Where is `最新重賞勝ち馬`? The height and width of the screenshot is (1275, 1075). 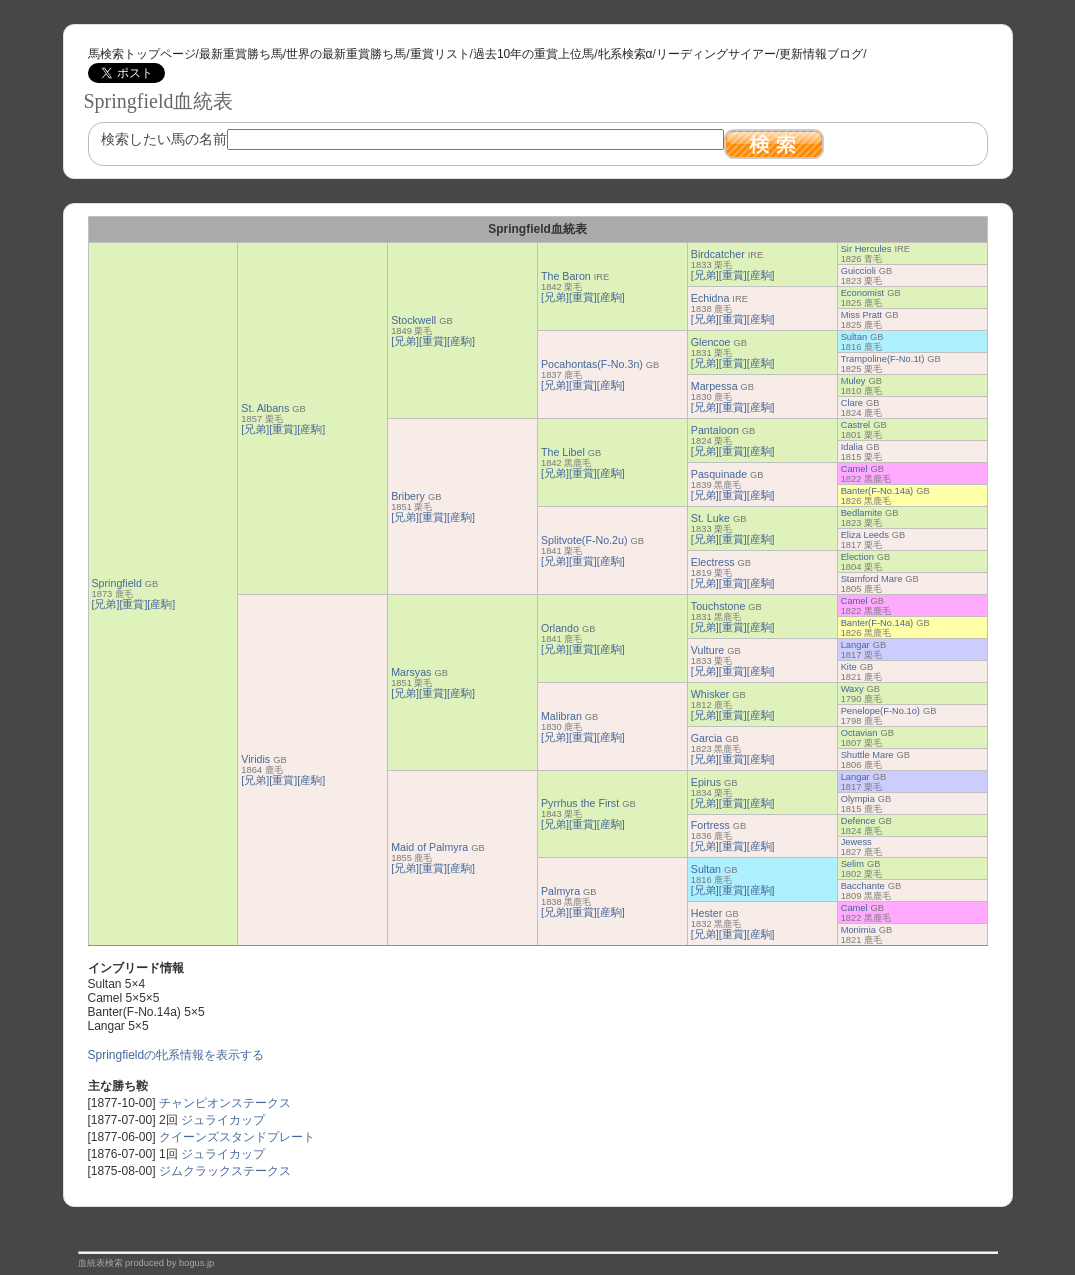 最新重賞勝ち馬 is located at coordinates (241, 54).